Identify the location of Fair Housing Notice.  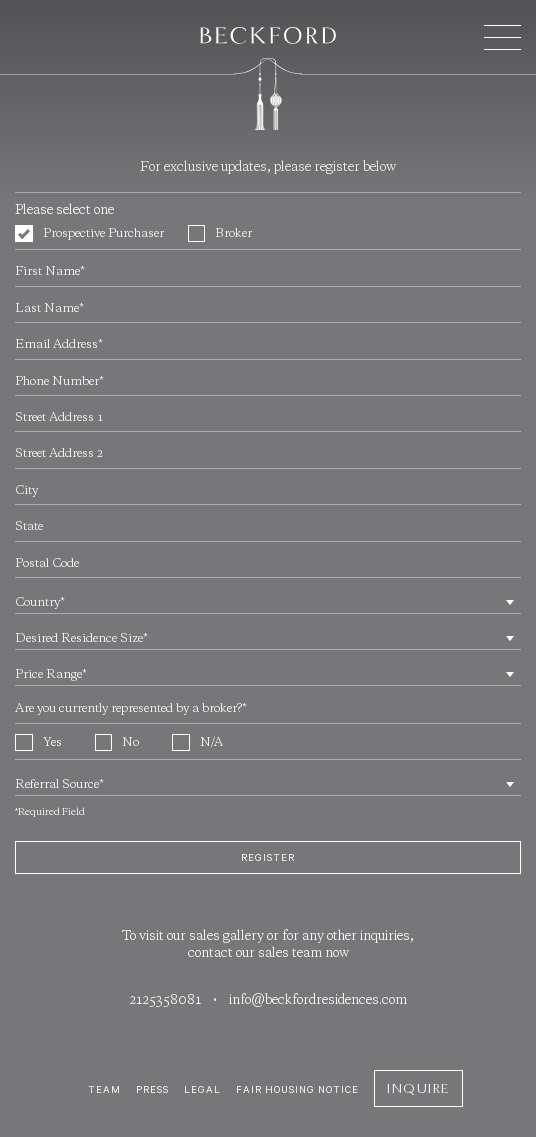
(297, 1089).